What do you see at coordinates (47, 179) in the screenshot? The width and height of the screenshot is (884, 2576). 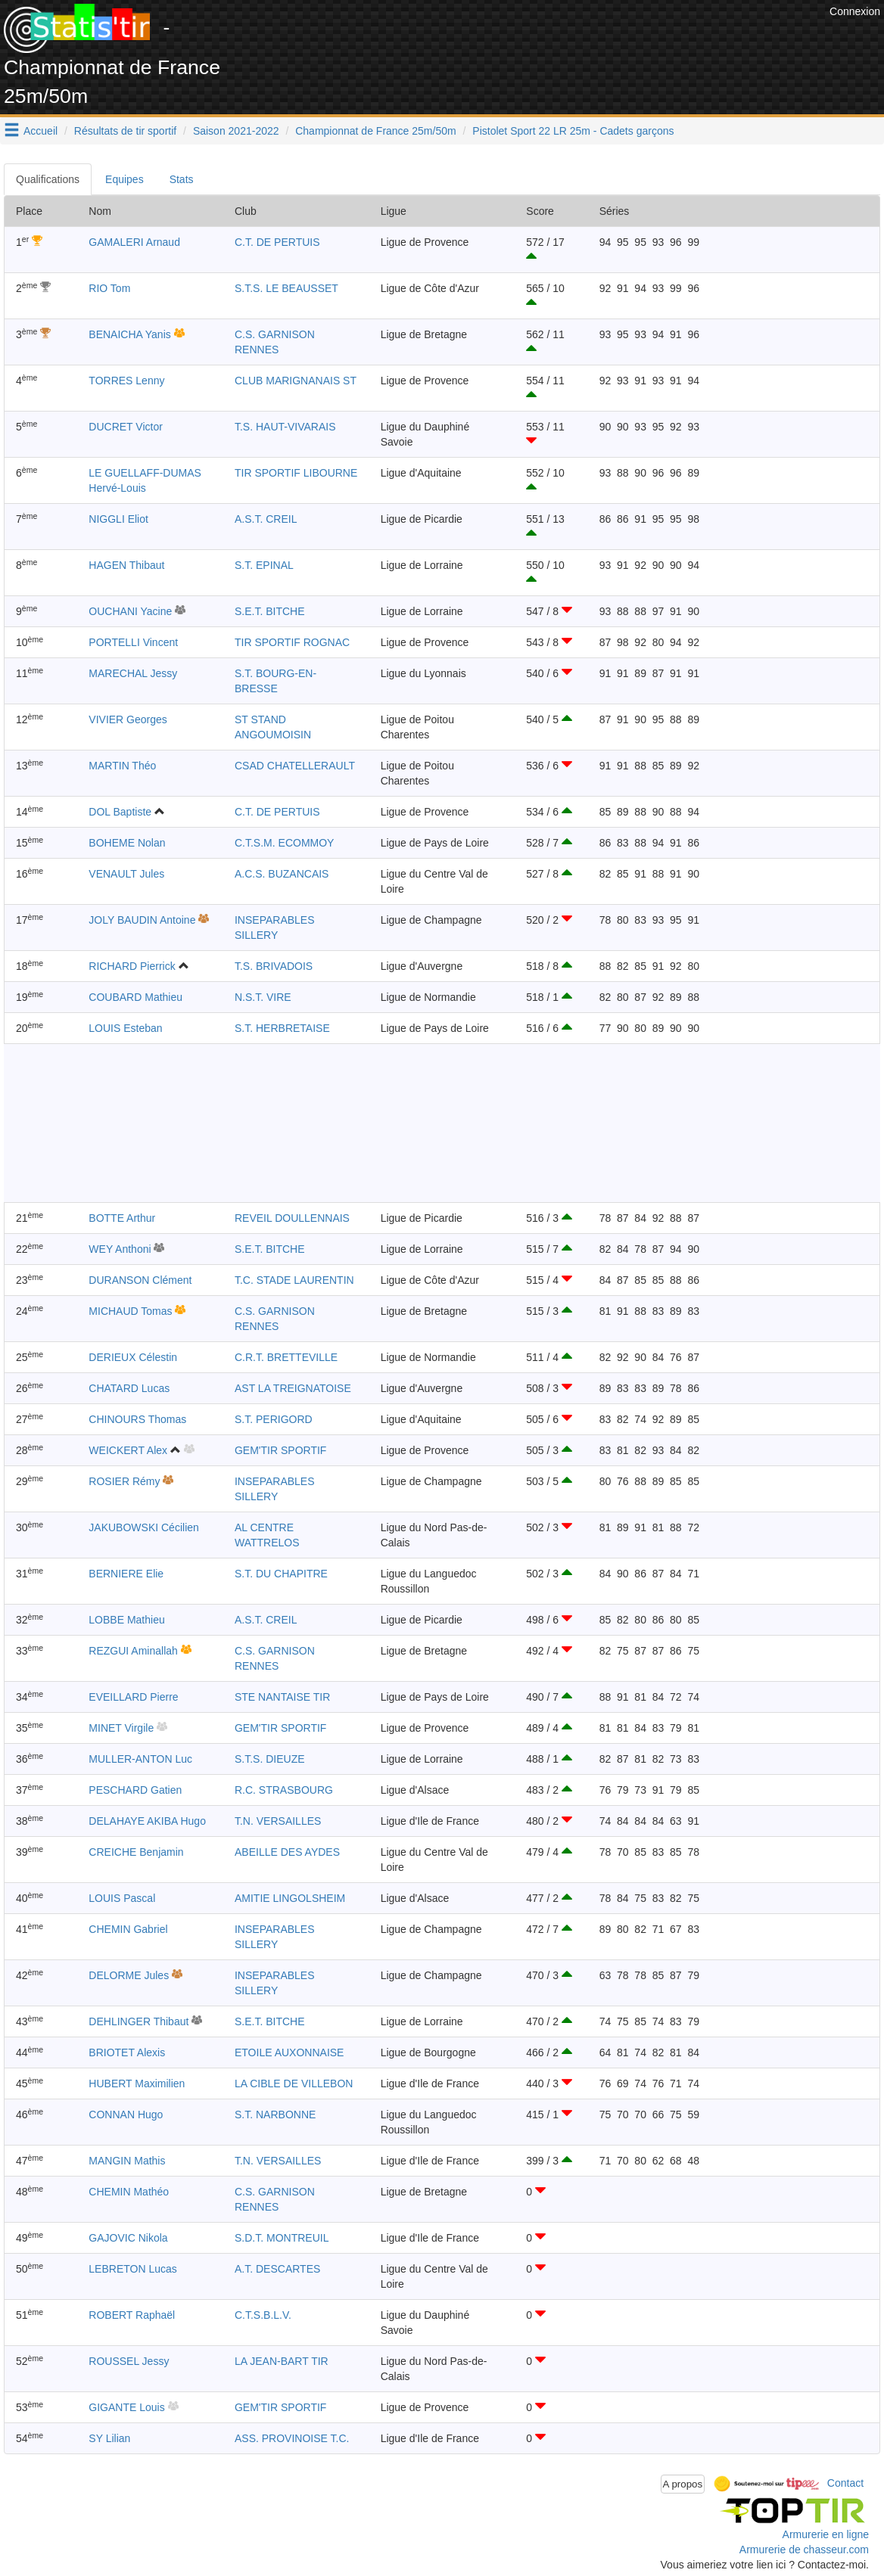 I see `Qualifications [tab]` at bounding box center [47, 179].